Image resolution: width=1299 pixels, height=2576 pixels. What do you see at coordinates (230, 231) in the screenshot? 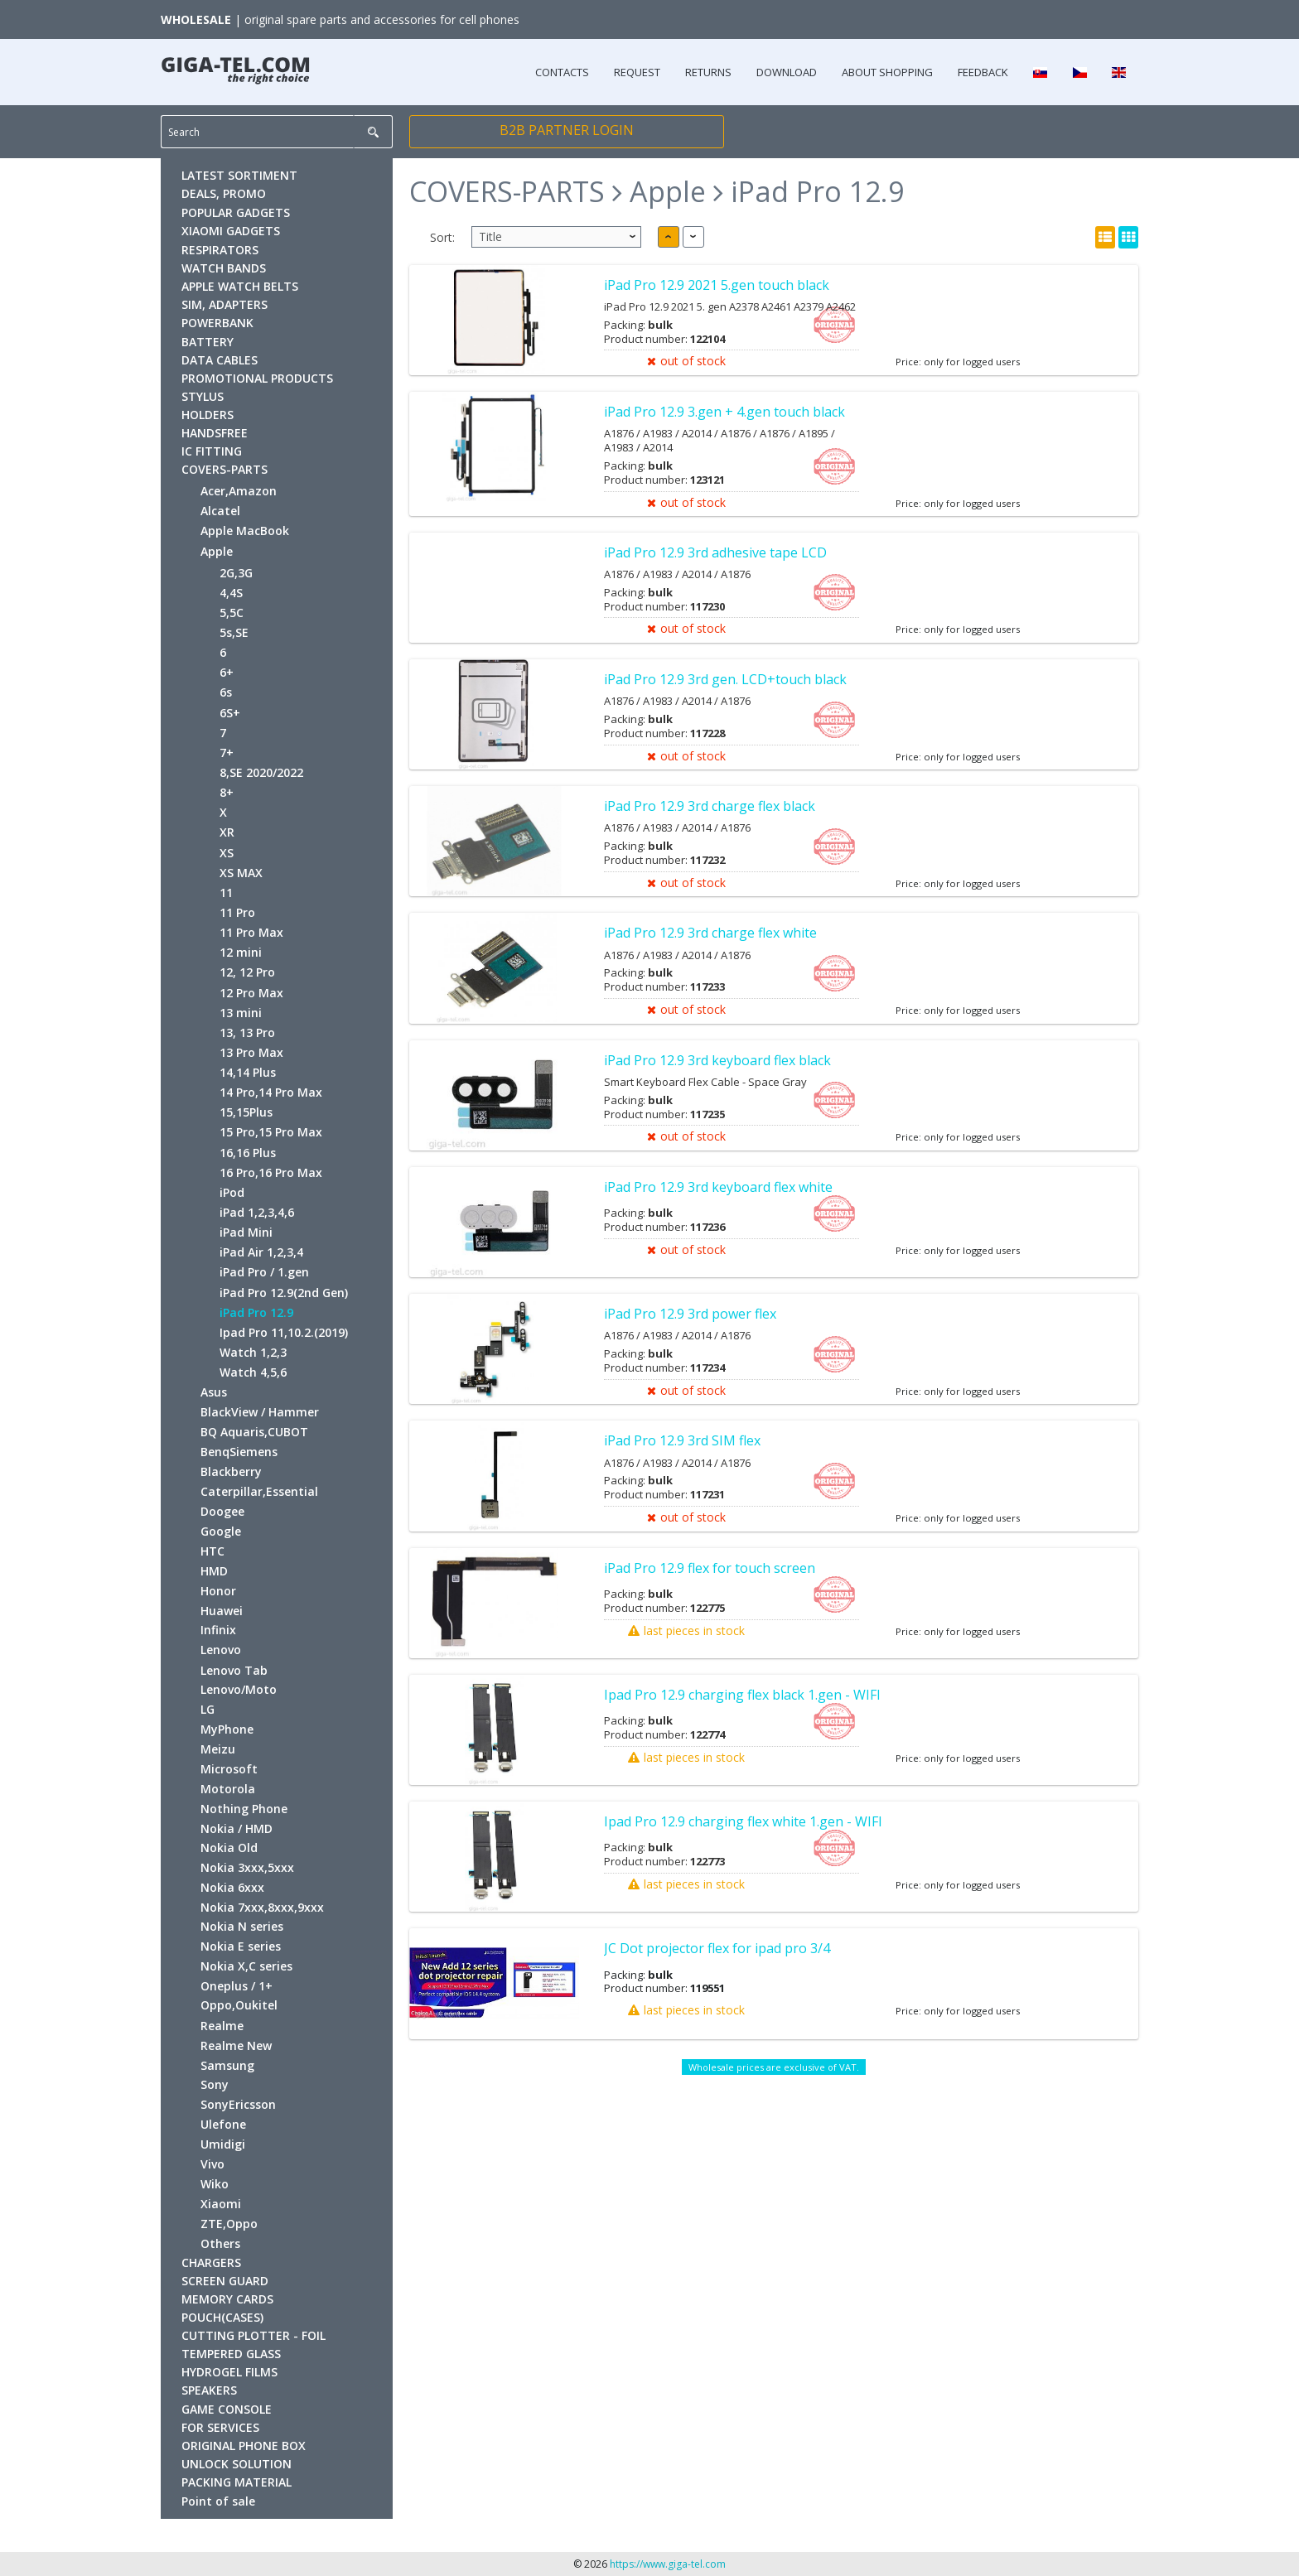
I see `XIAOMI GADGETS` at bounding box center [230, 231].